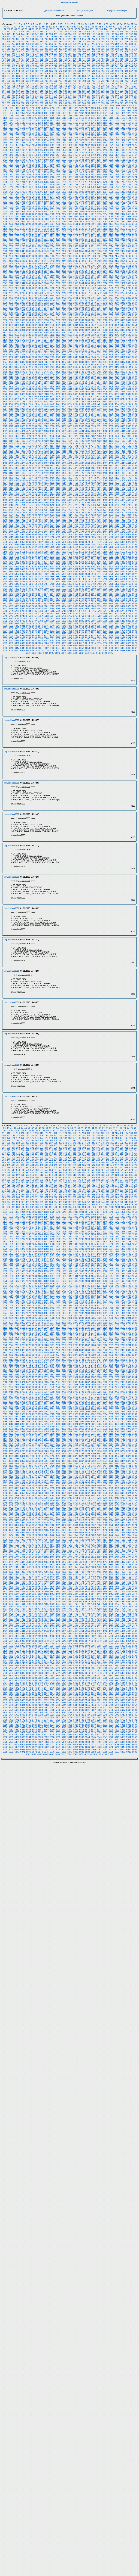 The height and width of the screenshot is (2576, 139). What do you see at coordinates (46, 150) in the screenshot?
I see `1406` at bounding box center [46, 150].